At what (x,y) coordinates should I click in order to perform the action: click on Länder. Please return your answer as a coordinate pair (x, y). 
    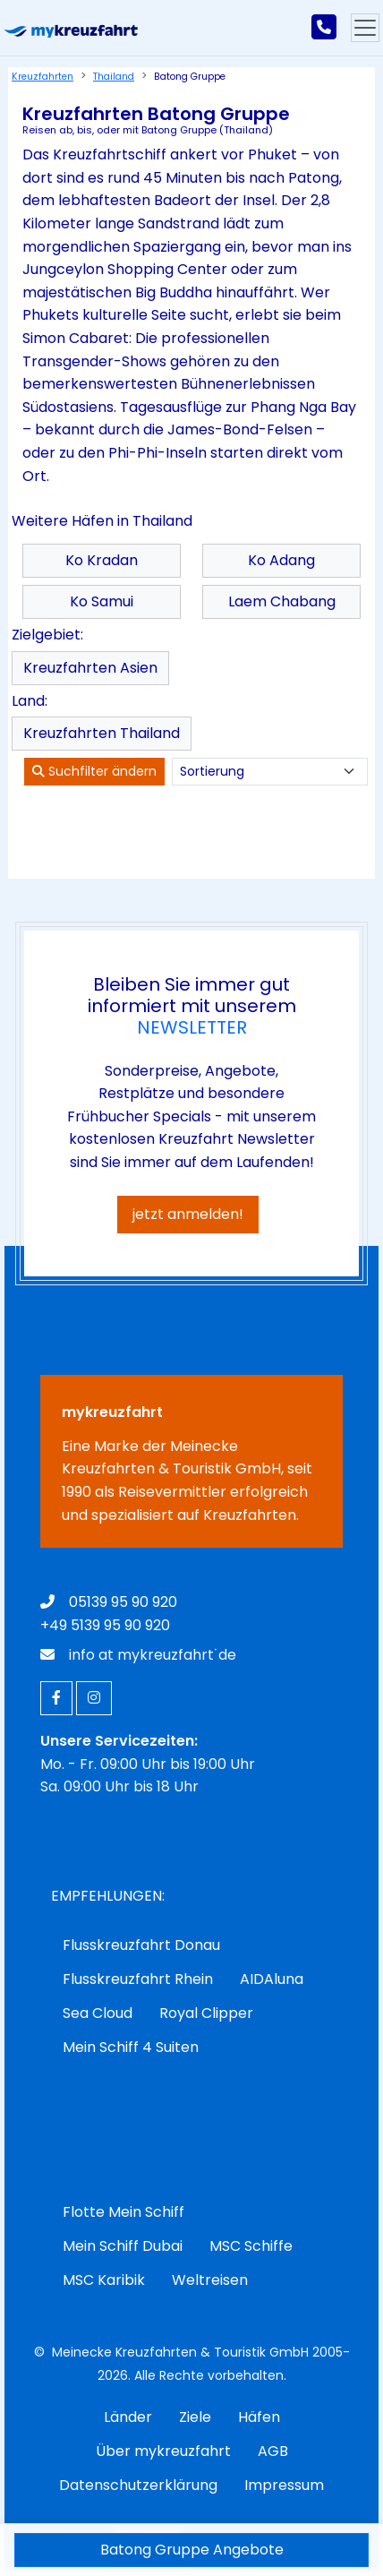
    Looking at the image, I should click on (128, 2417).